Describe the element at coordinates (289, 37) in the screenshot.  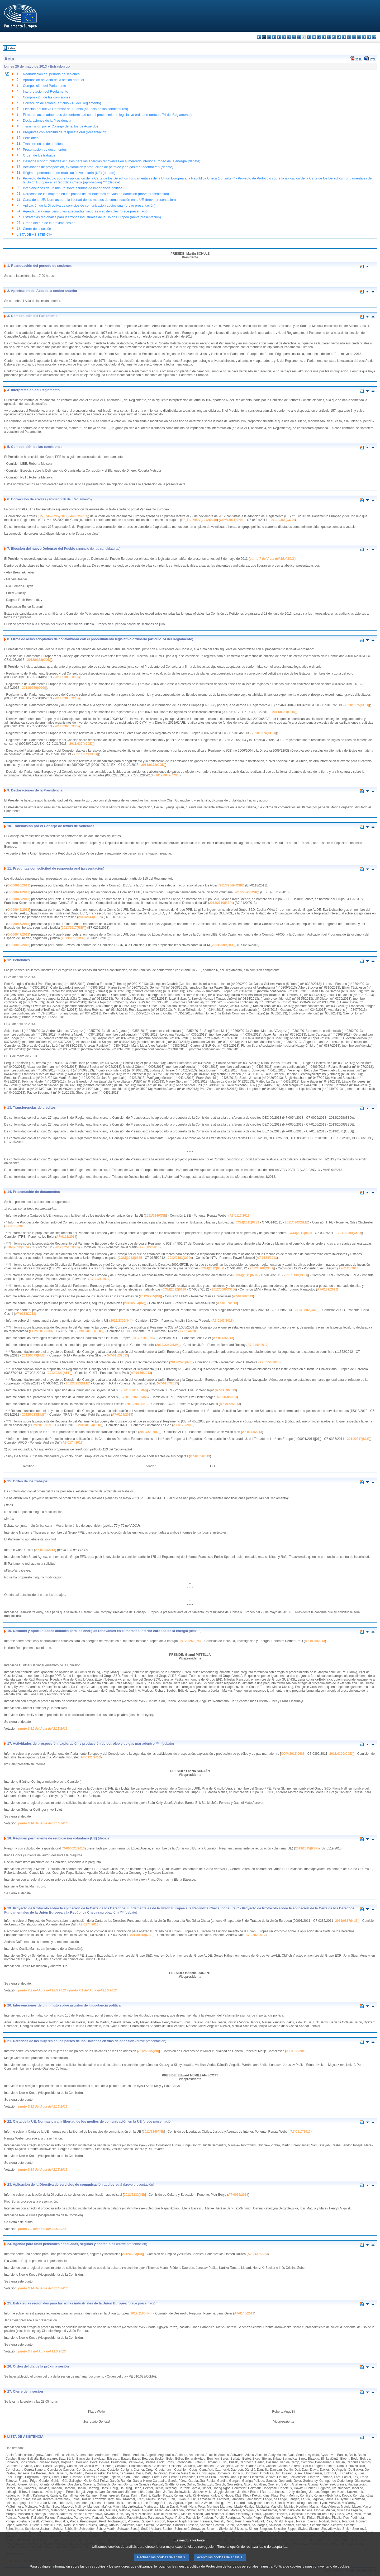
I see `el - ελληνικά` at that location.